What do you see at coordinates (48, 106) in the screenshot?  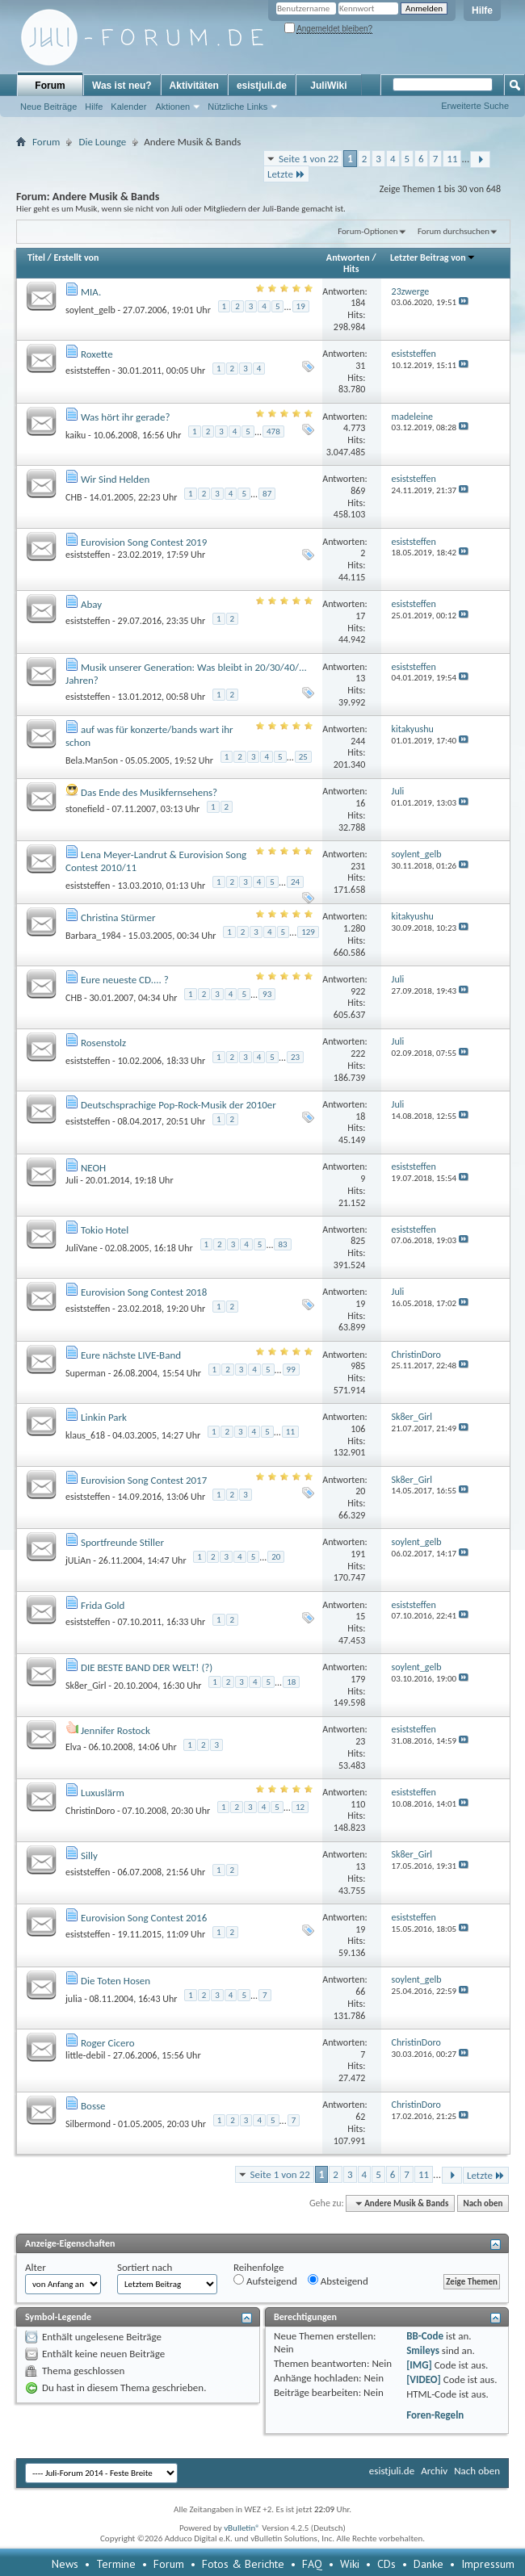 I see `Neue Beiträge` at bounding box center [48, 106].